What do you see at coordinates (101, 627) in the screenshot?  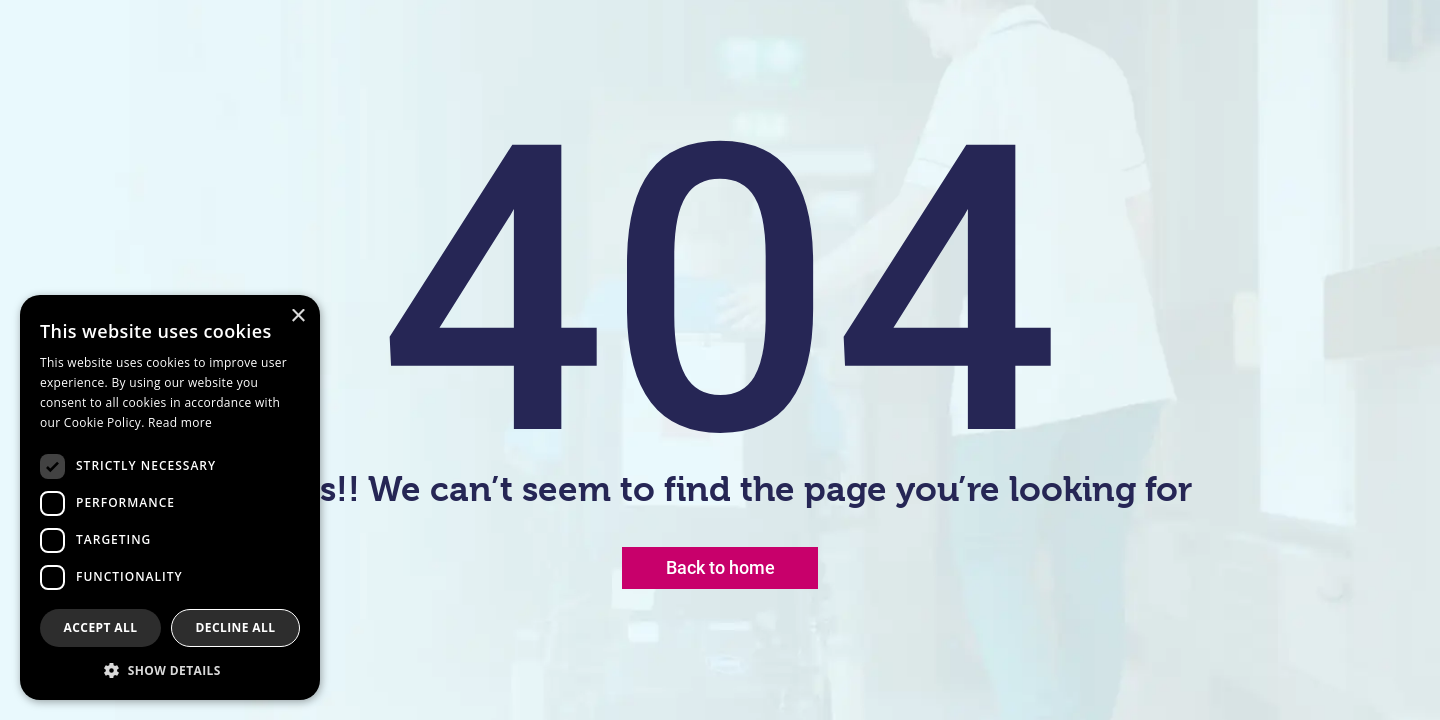 I see `Accept all [button]` at bounding box center [101, 627].